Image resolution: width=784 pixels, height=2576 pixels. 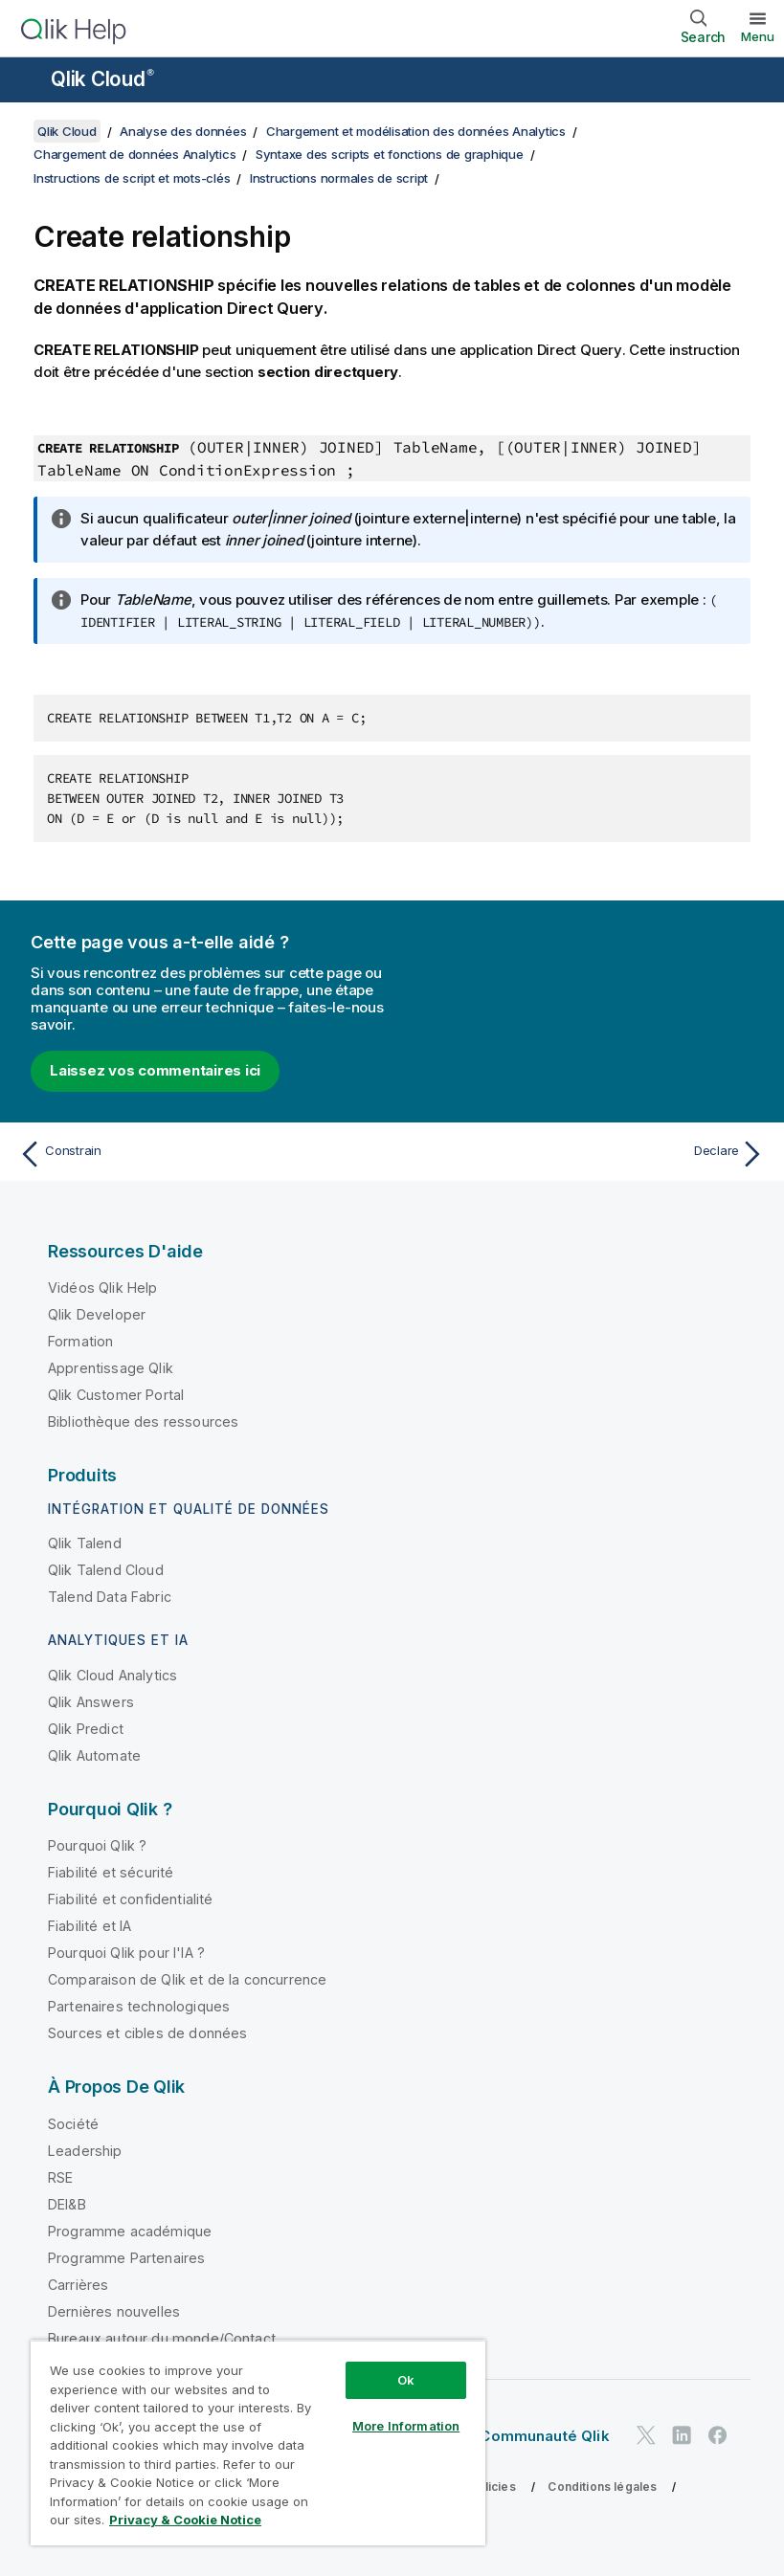 I want to click on Analyse des données, so click(x=183, y=131).